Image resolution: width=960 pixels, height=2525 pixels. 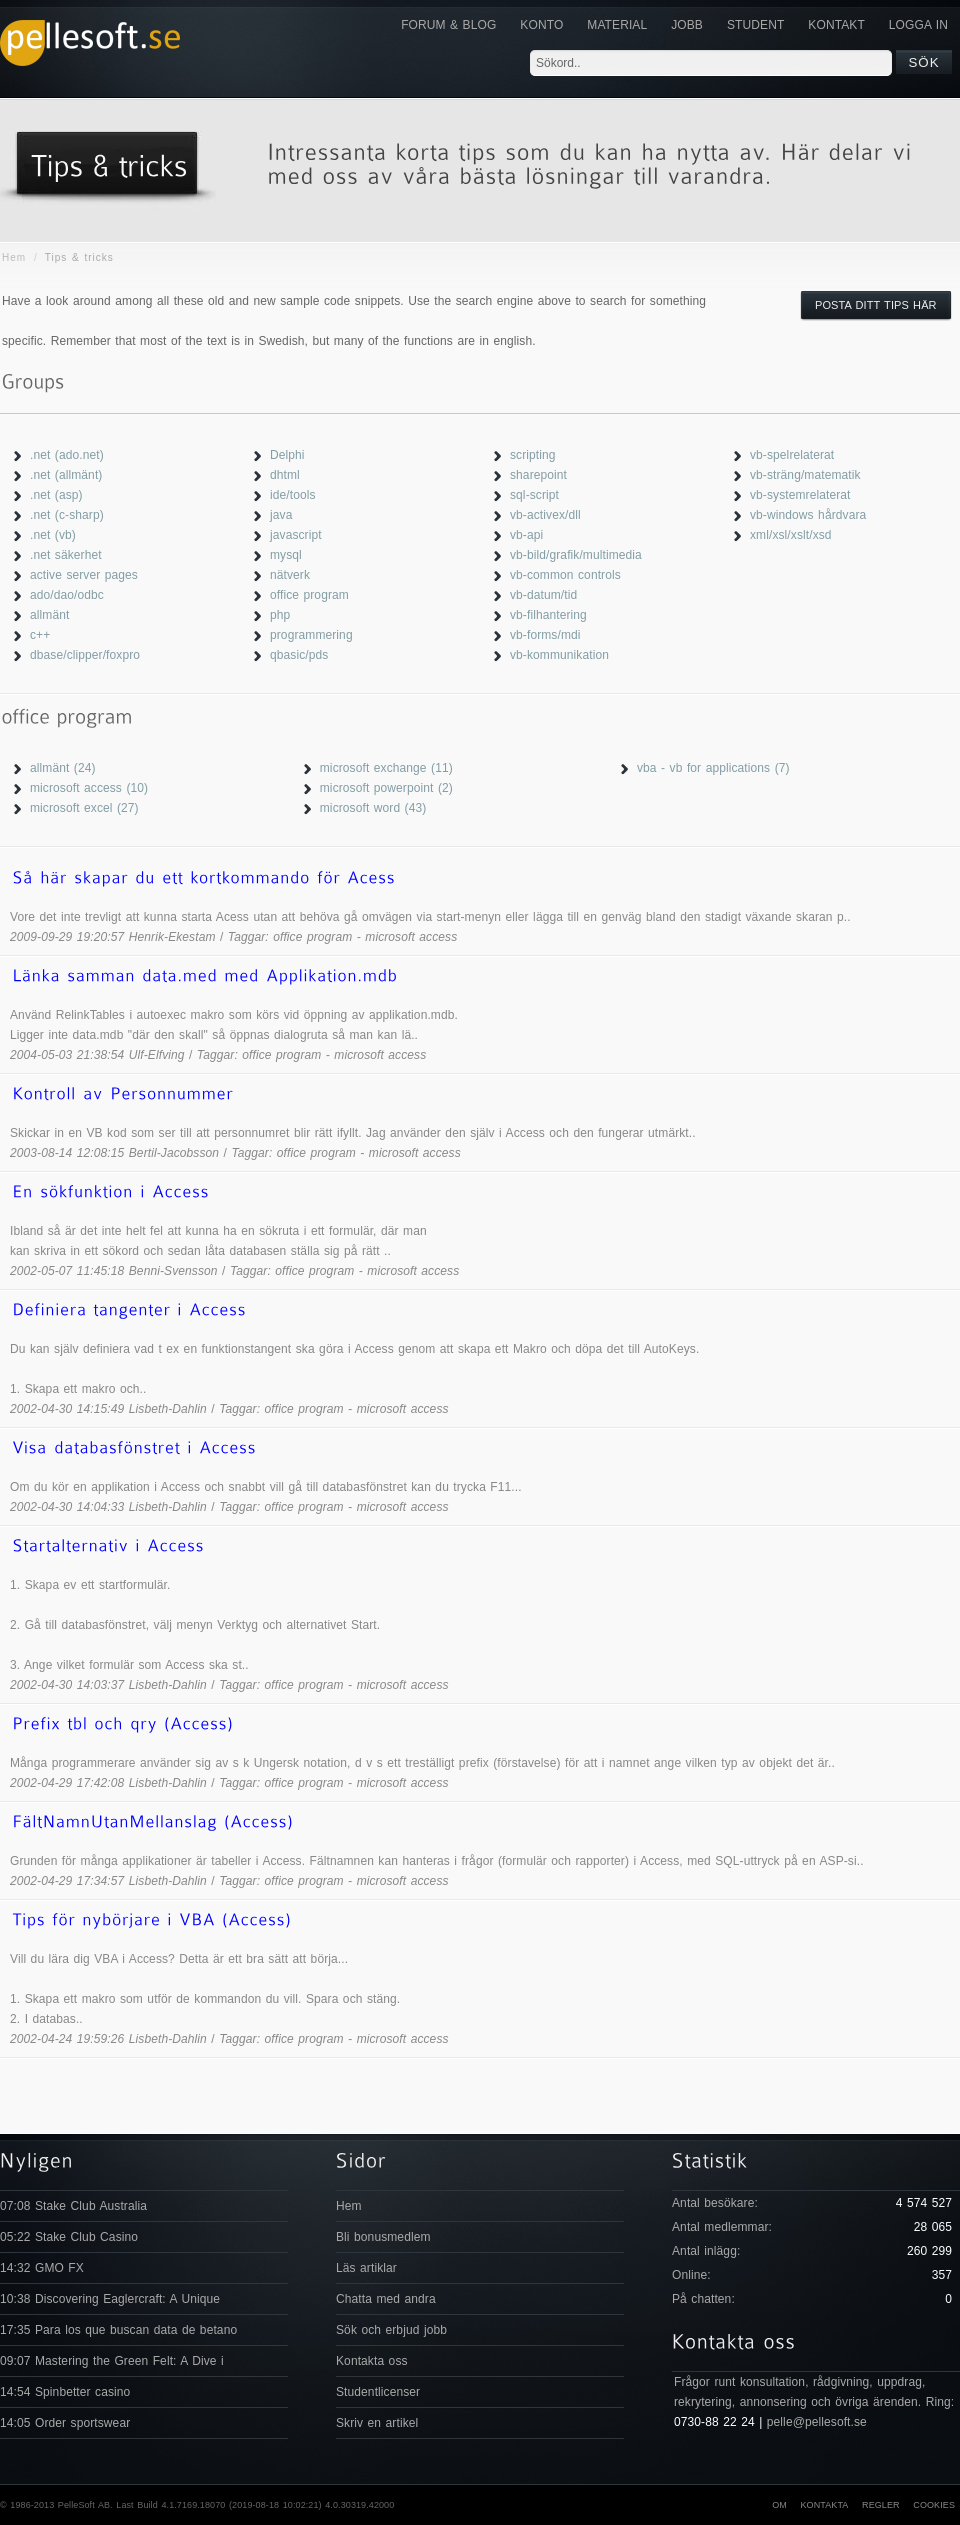 I want to click on sharepoint, so click(x=538, y=475).